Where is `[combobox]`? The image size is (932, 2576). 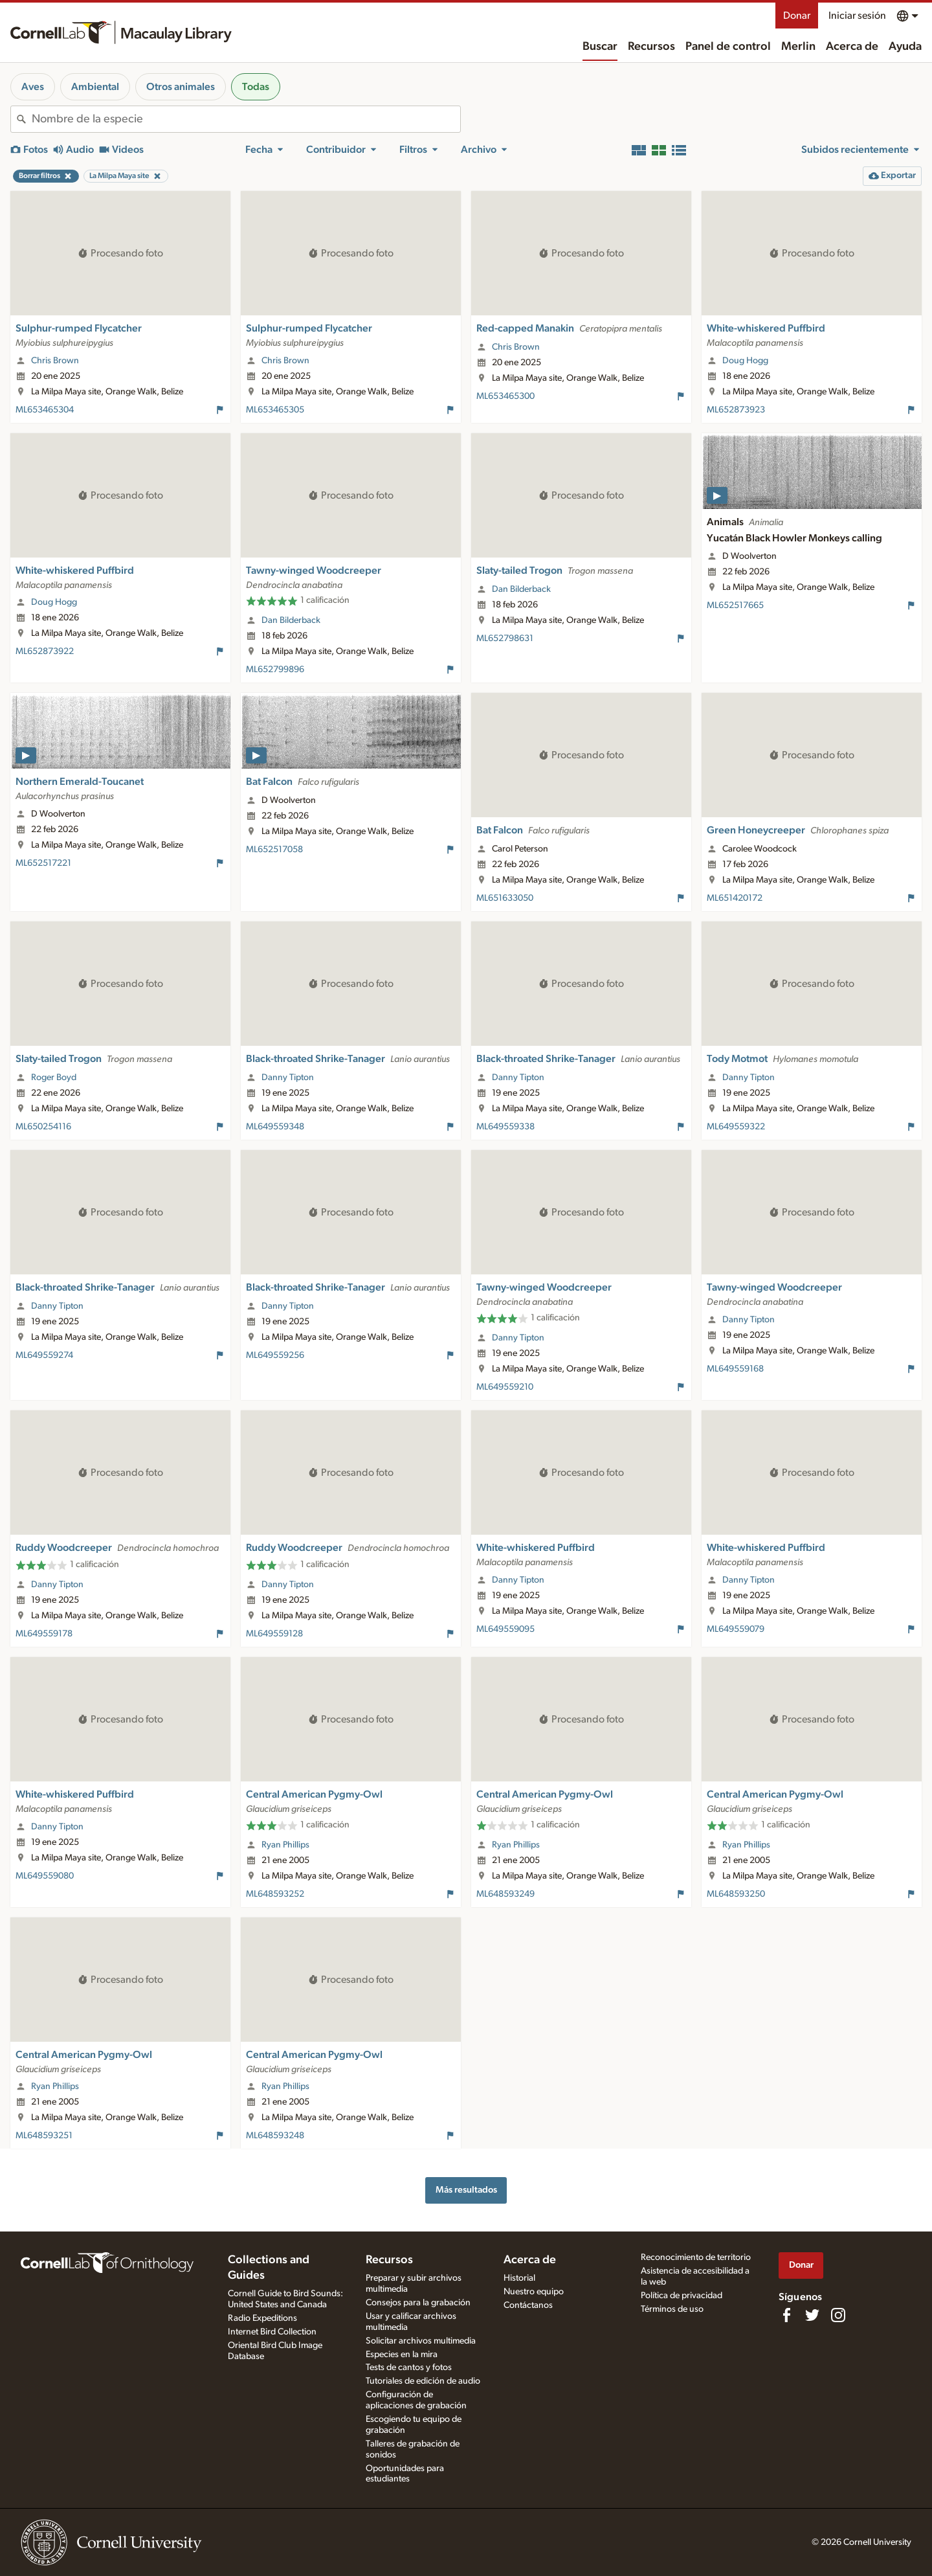 [combobox] is located at coordinates (246, 119).